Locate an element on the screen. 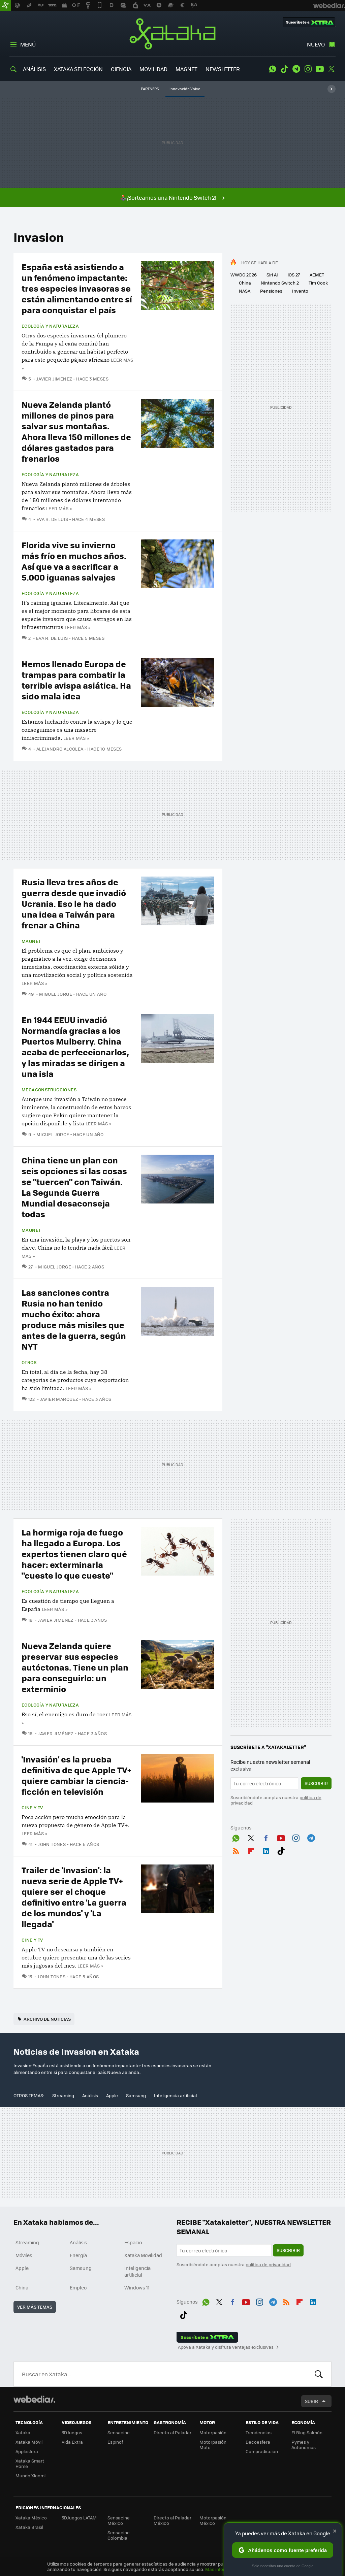 The height and width of the screenshot is (2576, 345). Nueva Zelanda quiere preservar sus especies autóctonas. Tiene un plan para conseguirlo: un exterminio is located at coordinates (75, 1667).